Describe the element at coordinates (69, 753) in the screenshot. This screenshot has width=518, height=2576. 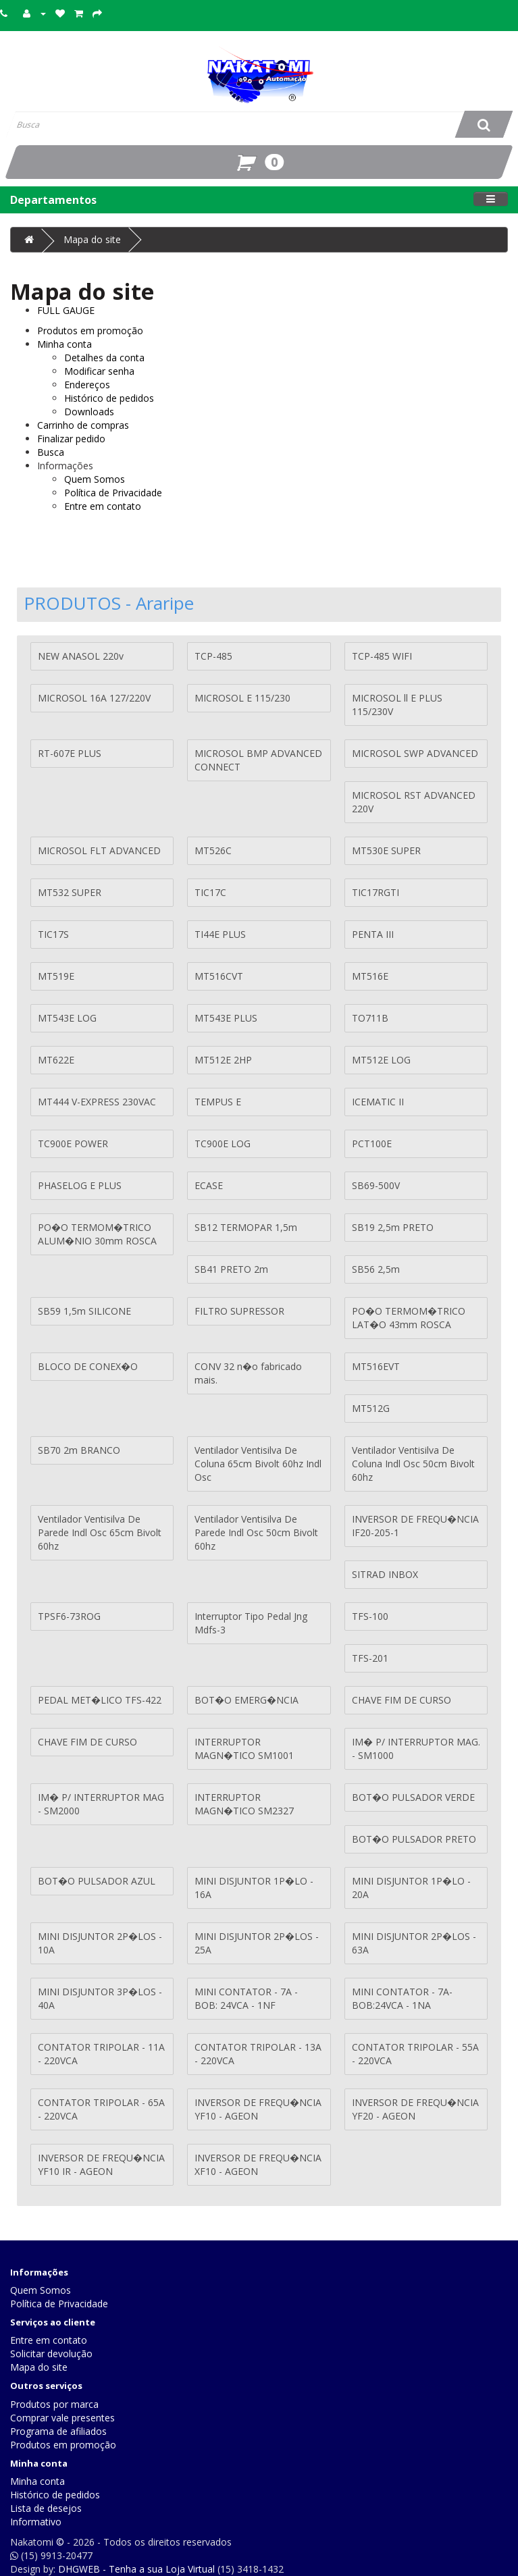
I see `RT-607E PLUS` at that location.